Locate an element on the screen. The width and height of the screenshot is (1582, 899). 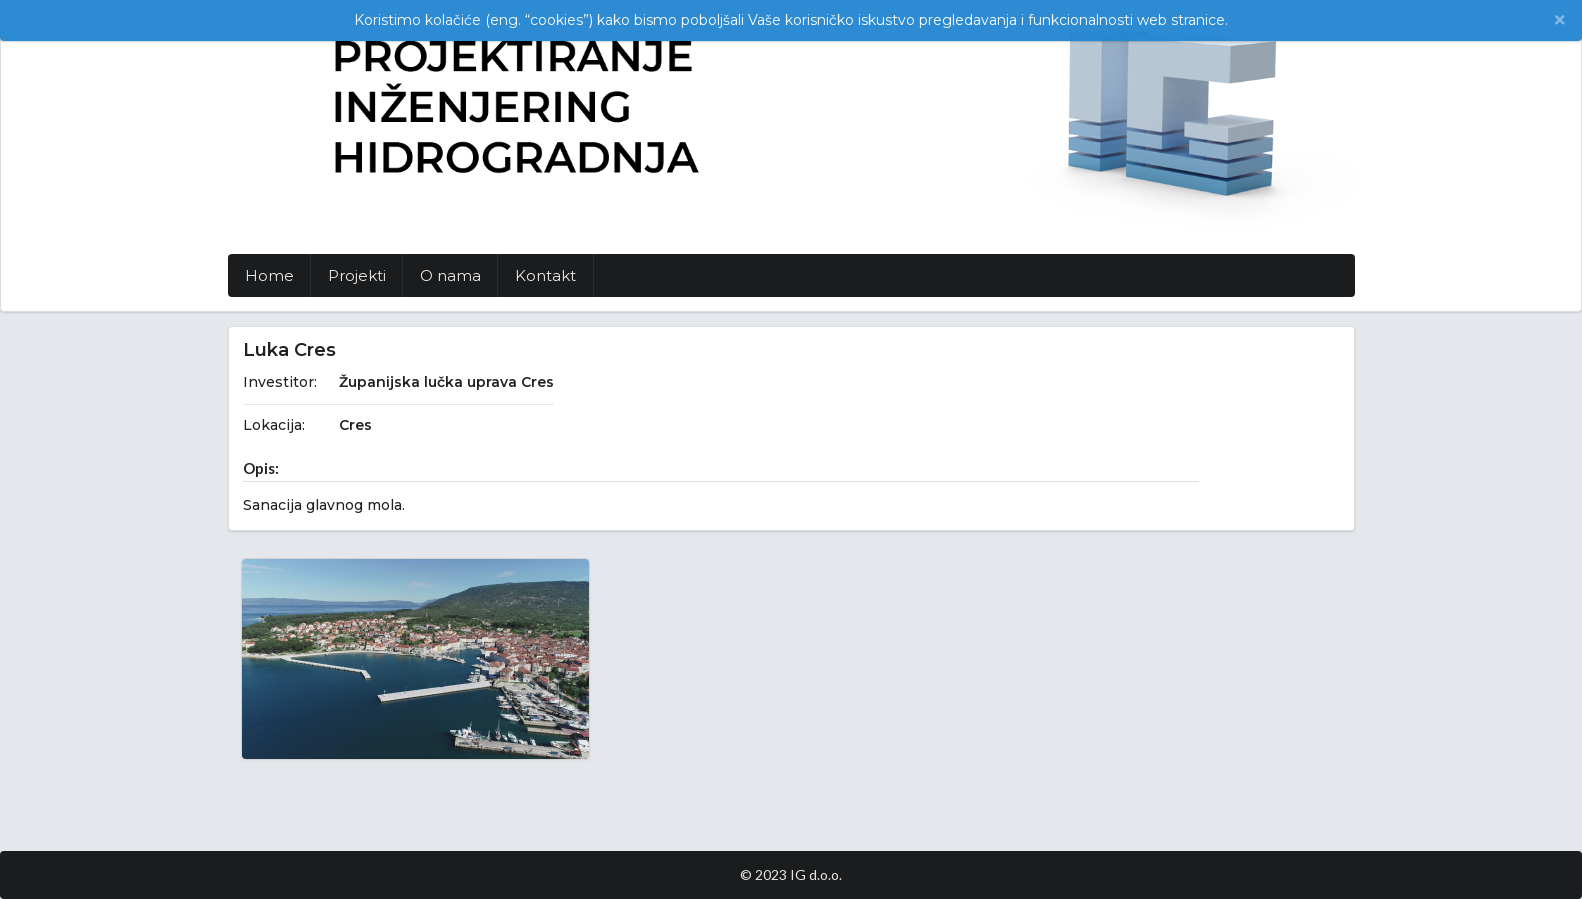
O nama is located at coordinates (450, 275).